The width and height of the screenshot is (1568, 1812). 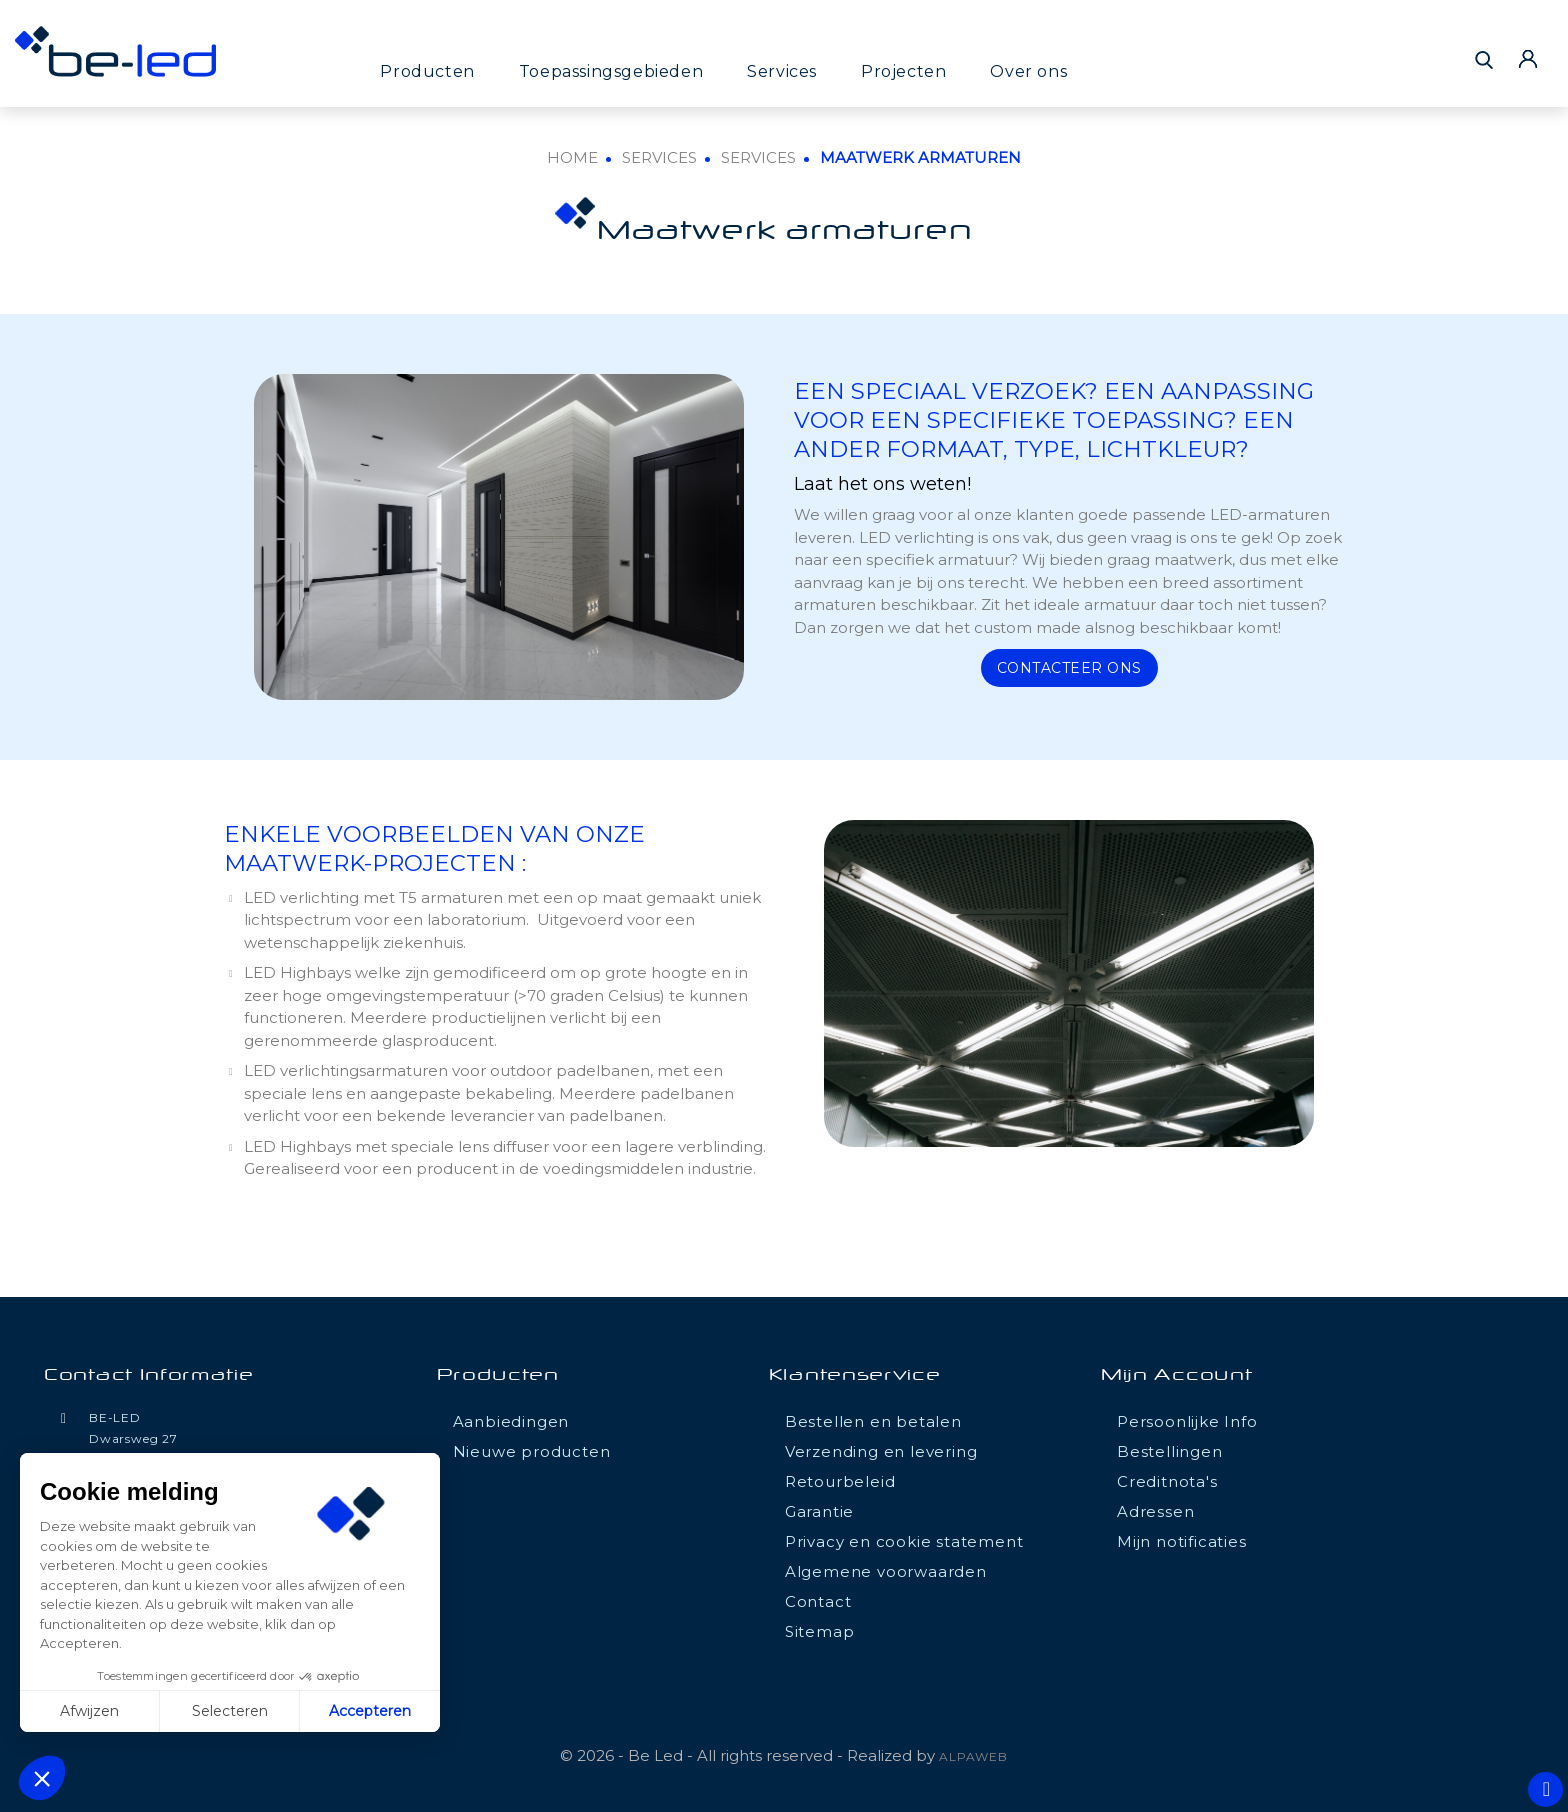 What do you see at coordinates (1170, 1451) in the screenshot?
I see `Bestellingen` at bounding box center [1170, 1451].